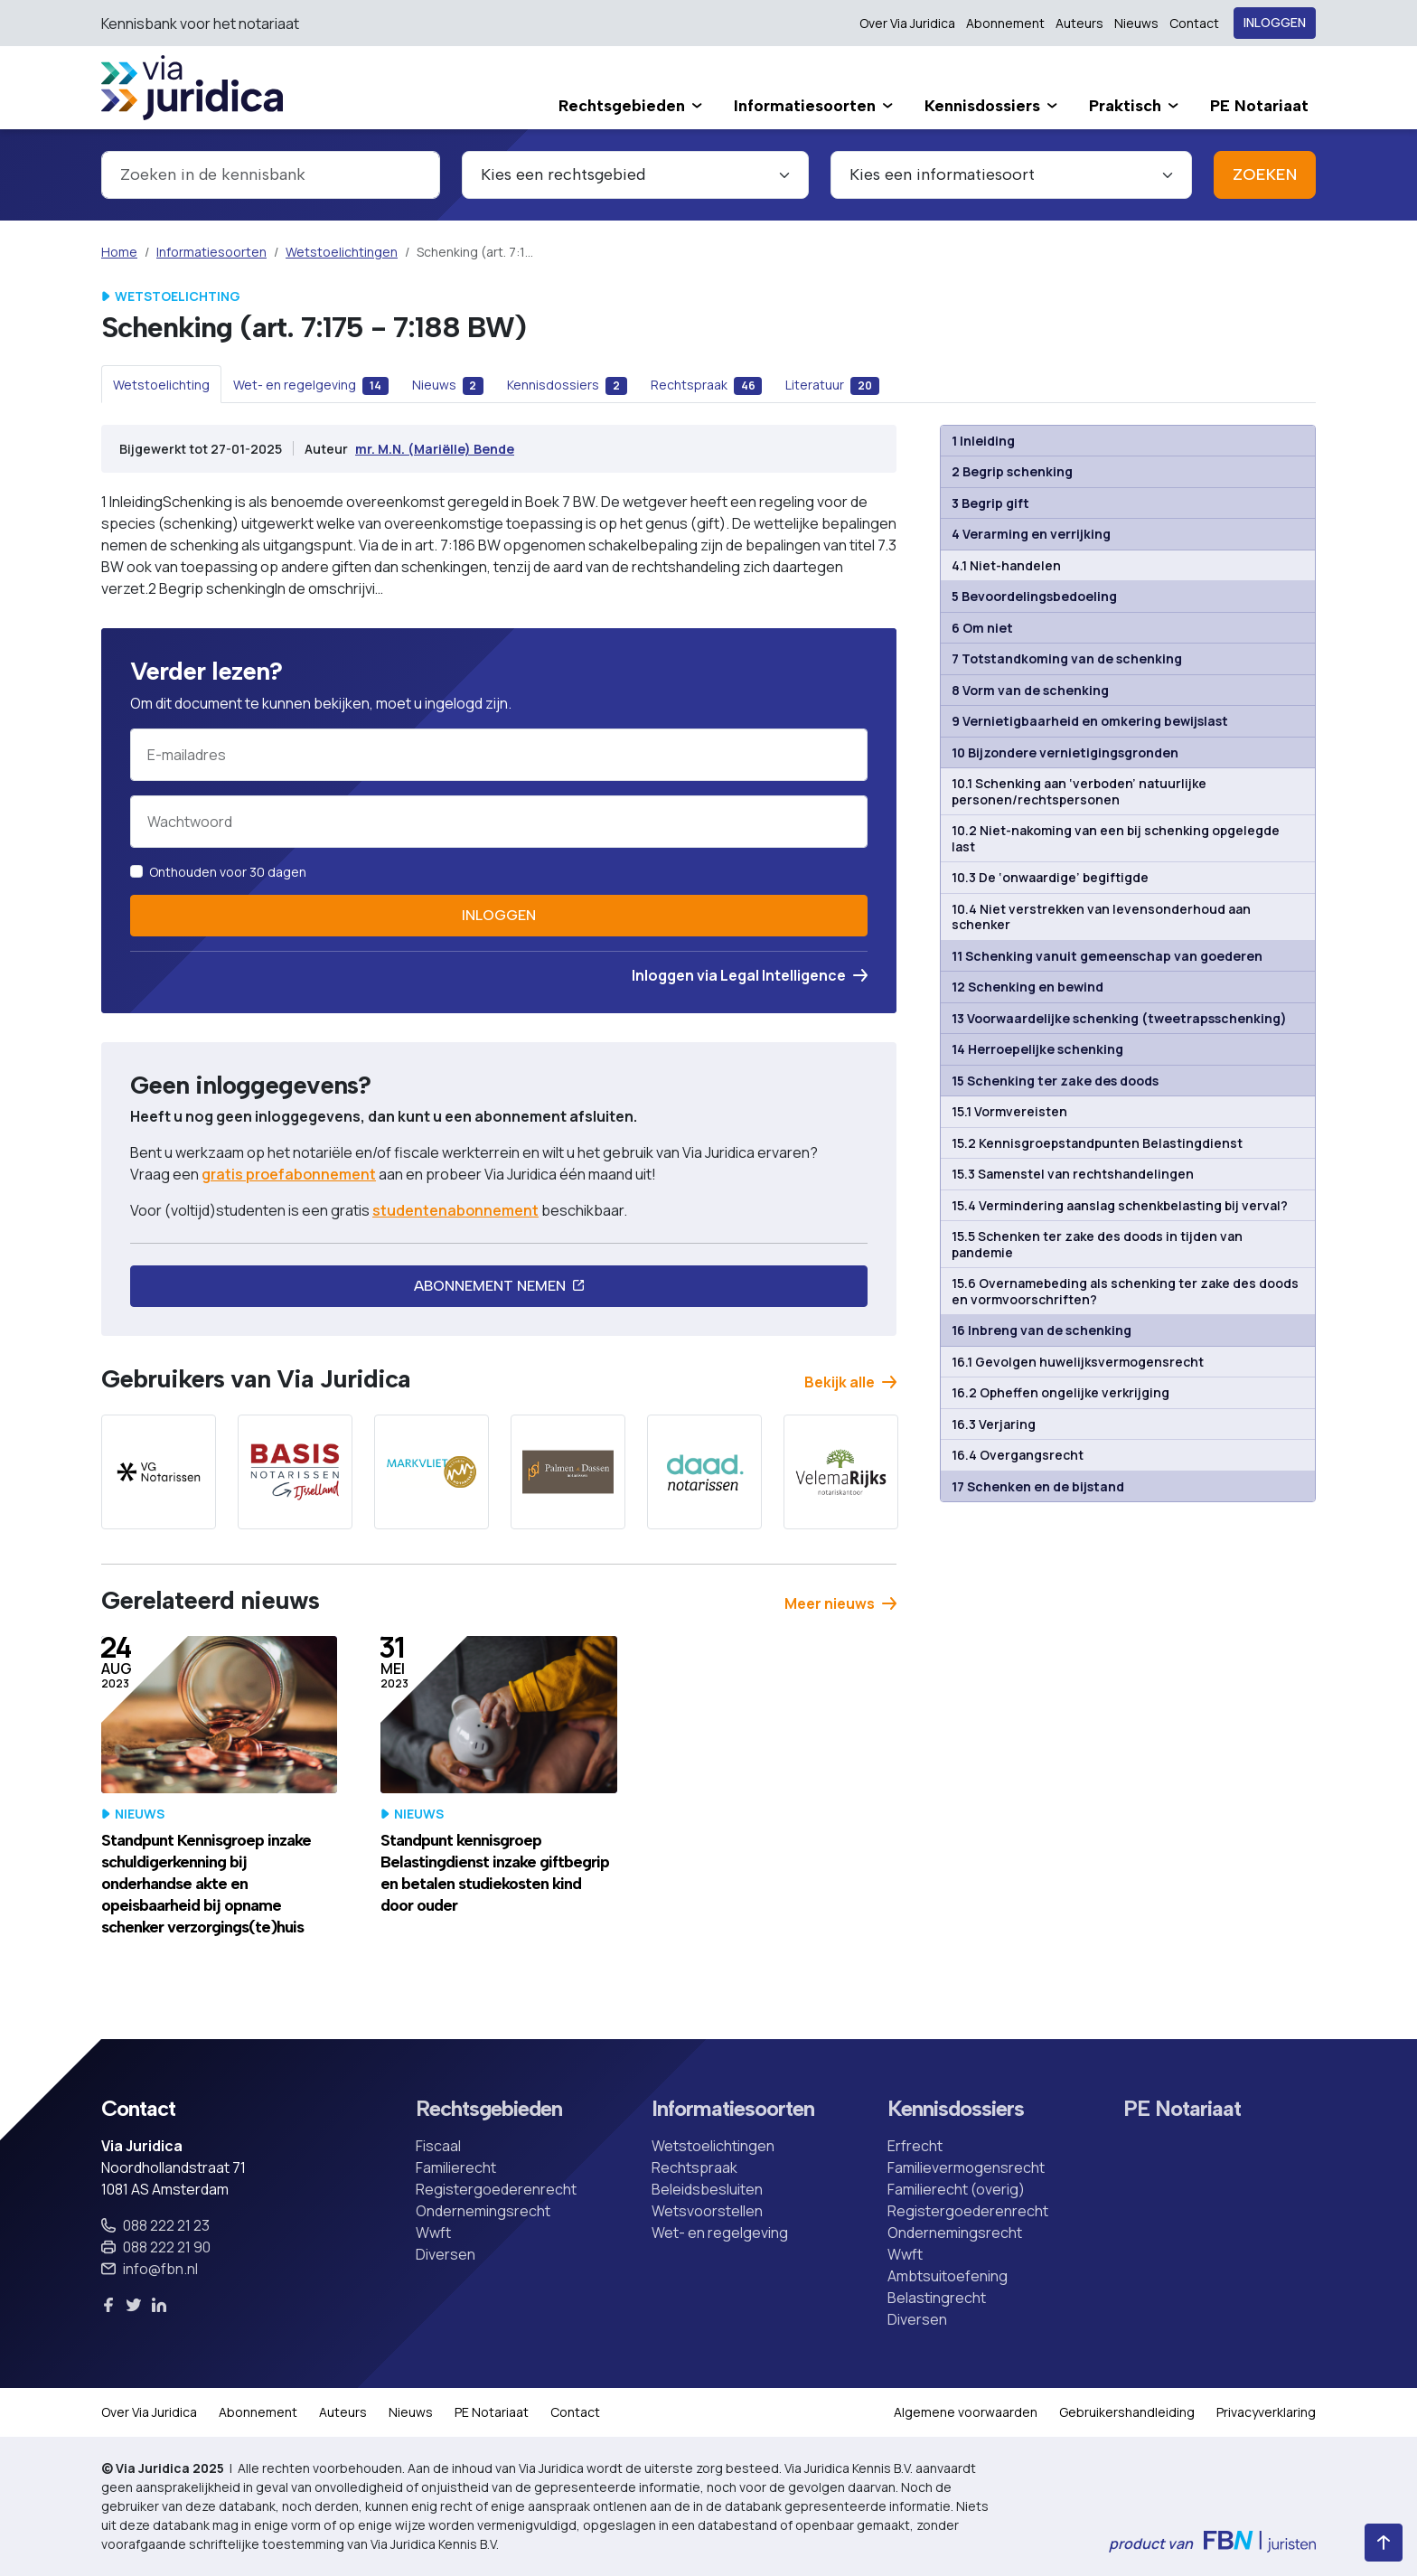 The image size is (1417, 2576). I want to click on 2 Begrip schenking, so click(1012, 471).